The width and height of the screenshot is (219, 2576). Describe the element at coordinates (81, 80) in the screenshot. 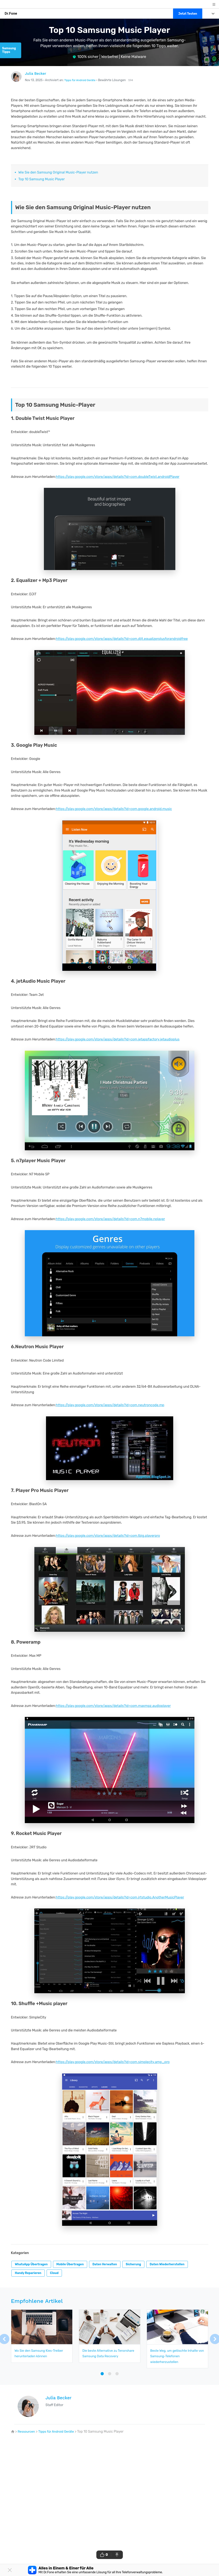

I see `Tipps für Android Geräte` at that location.